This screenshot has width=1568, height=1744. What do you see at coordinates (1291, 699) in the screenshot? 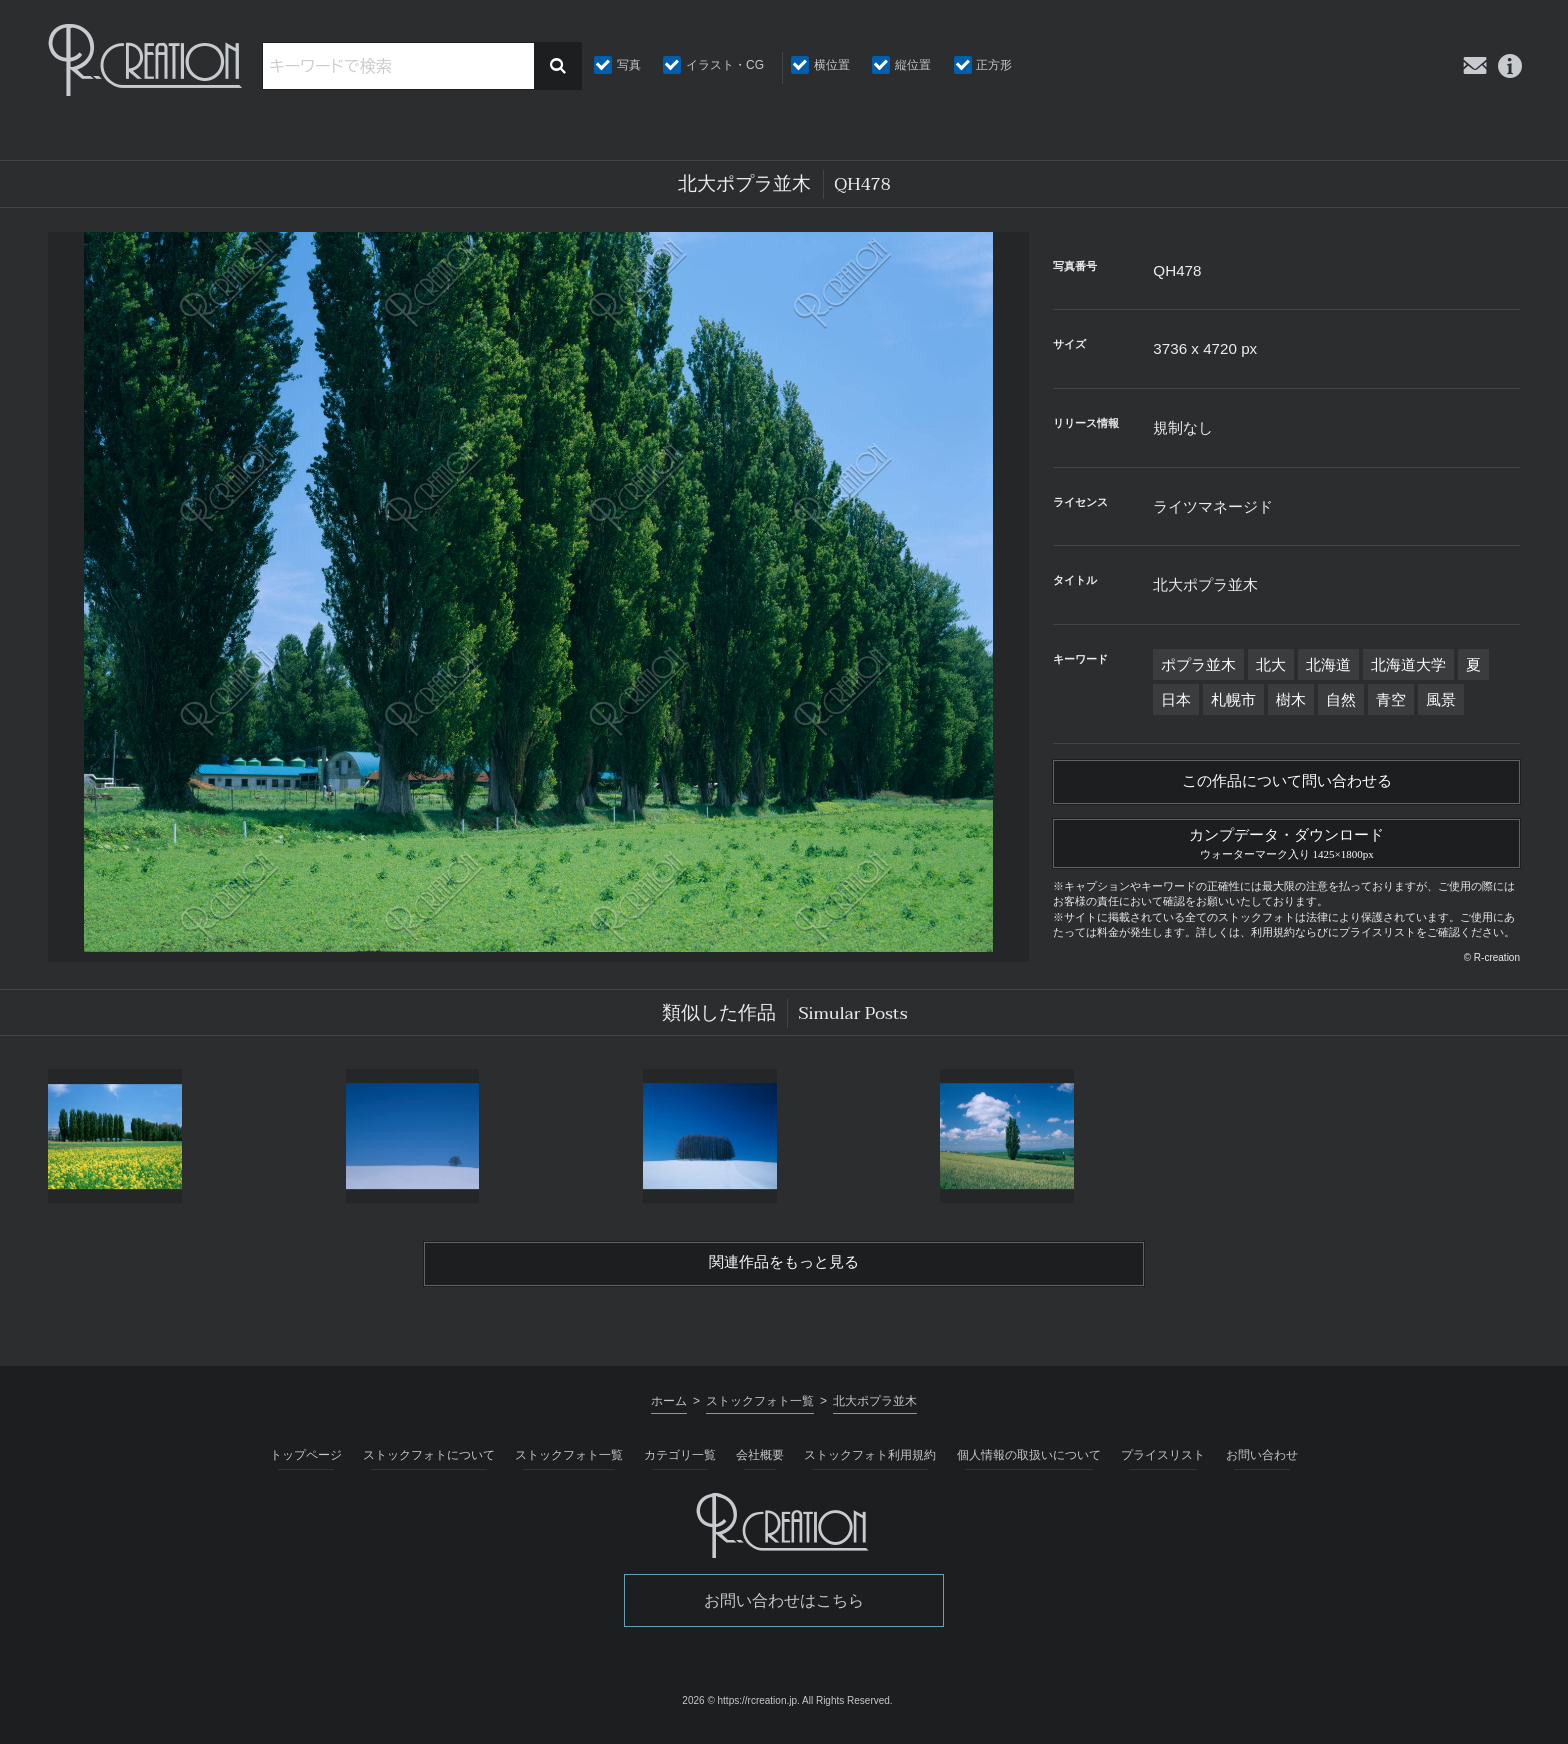
I see `樹木` at bounding box center [1291, 699].